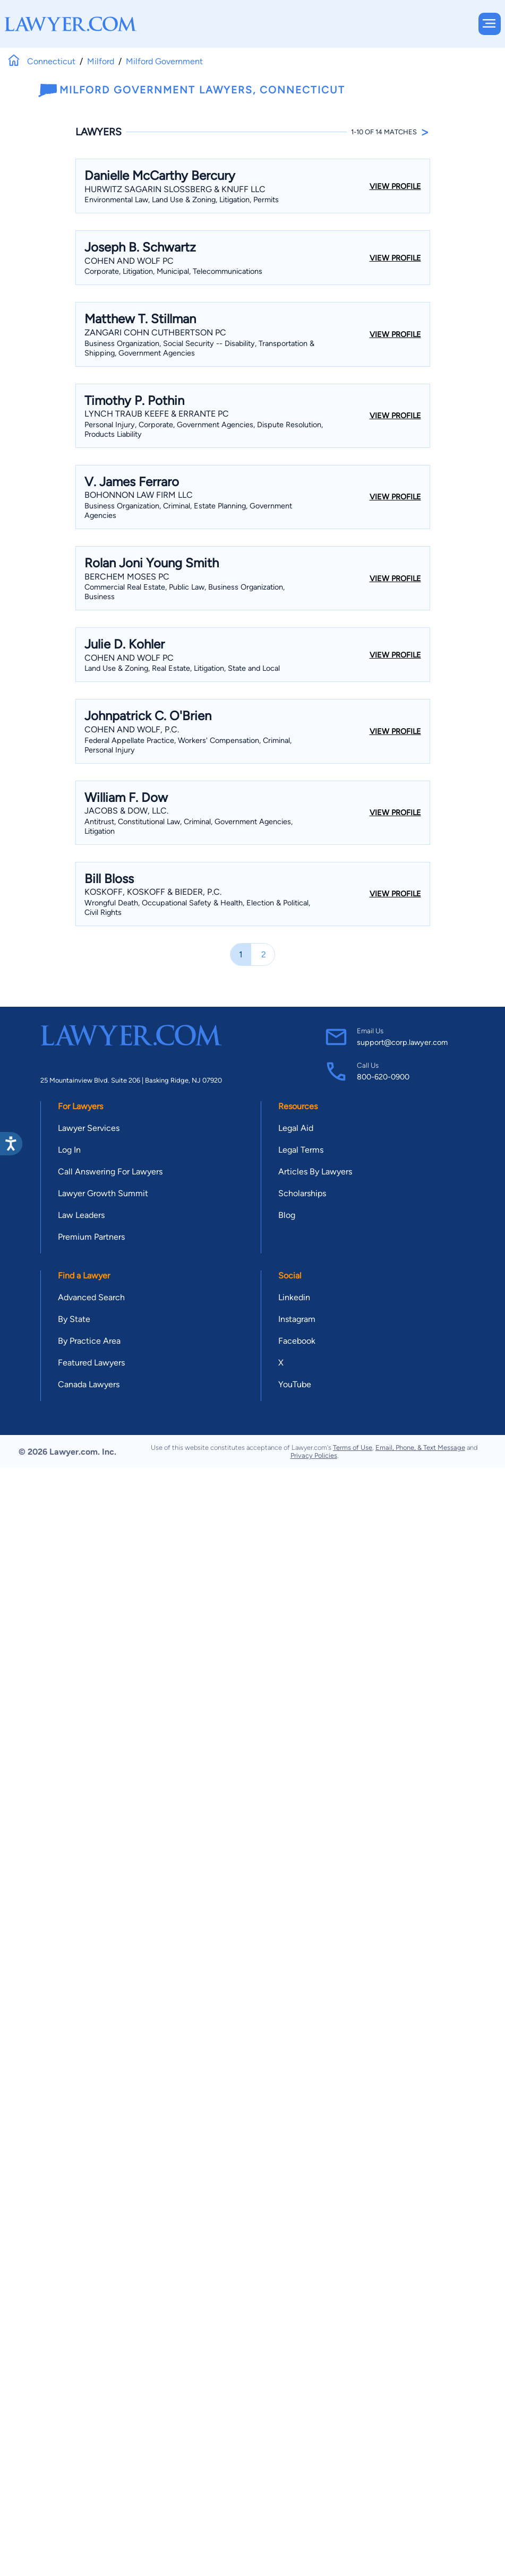 The width and height of the screenshot is (505, 2576). I want to click on Lynch Traub Keefe & Errante PC, so click(156, 414).